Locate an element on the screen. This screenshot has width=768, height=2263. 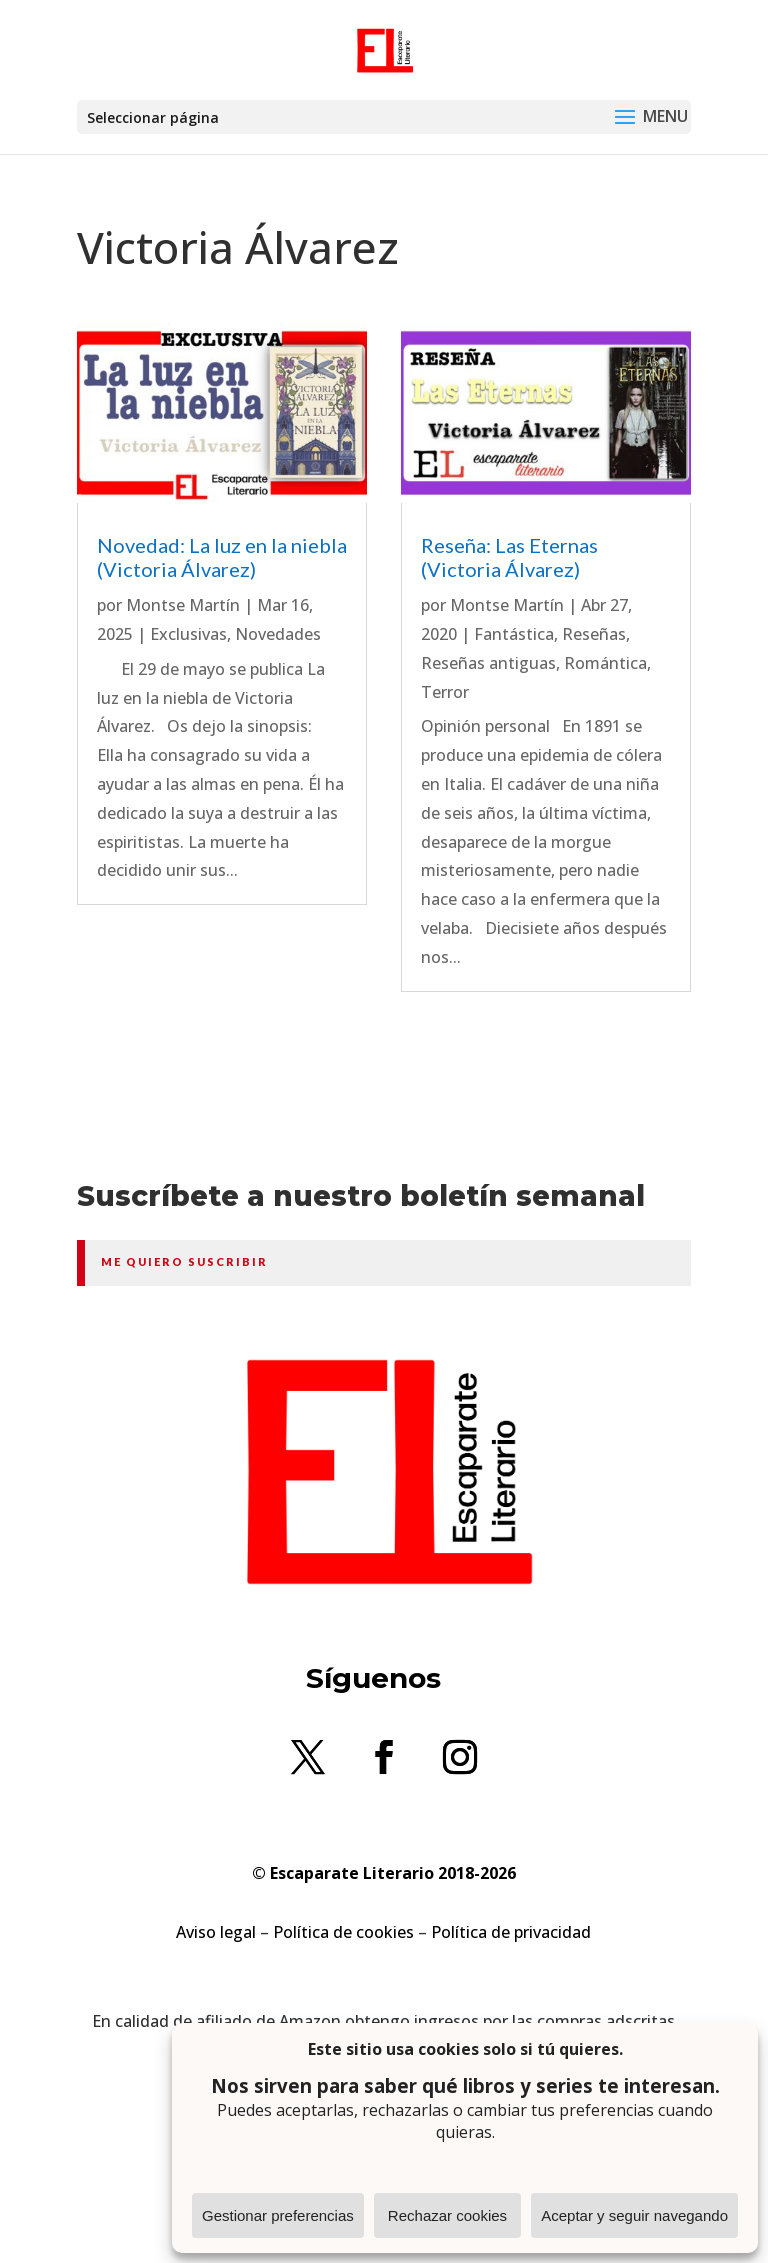
Terror is located at coordinates (445, 692).